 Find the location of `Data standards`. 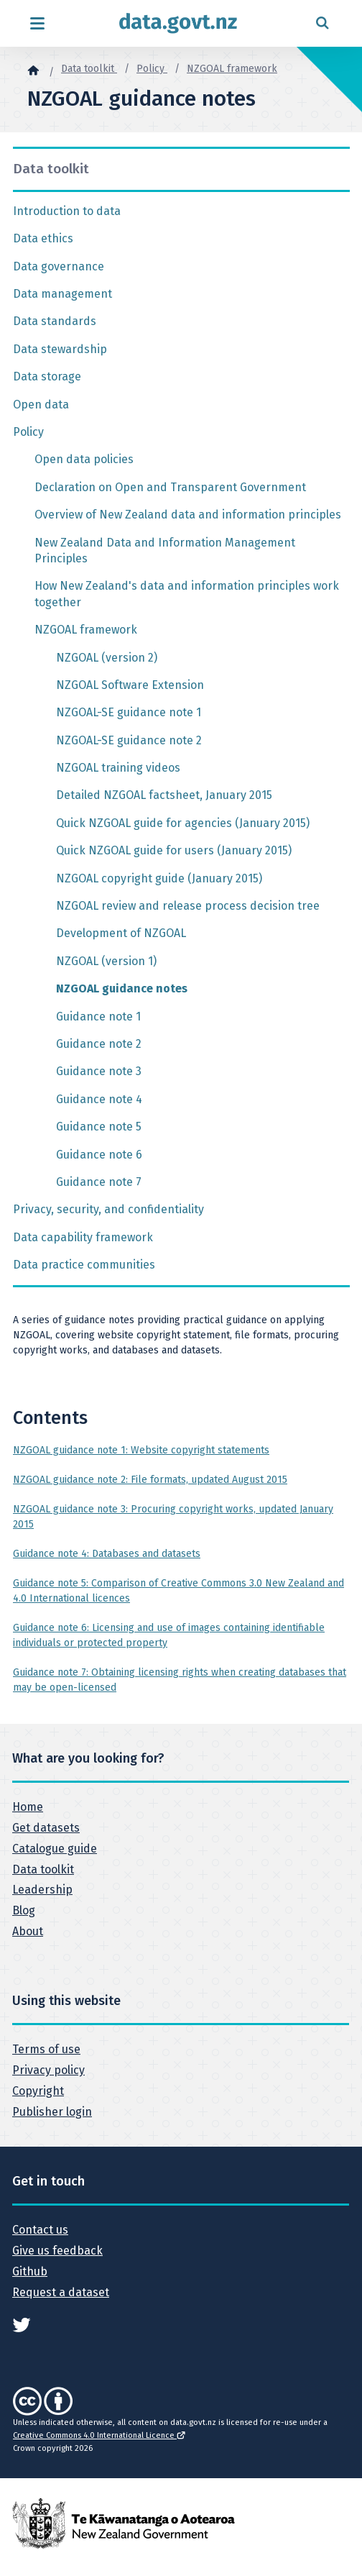

Data standards is located at coordinates (54, 321).